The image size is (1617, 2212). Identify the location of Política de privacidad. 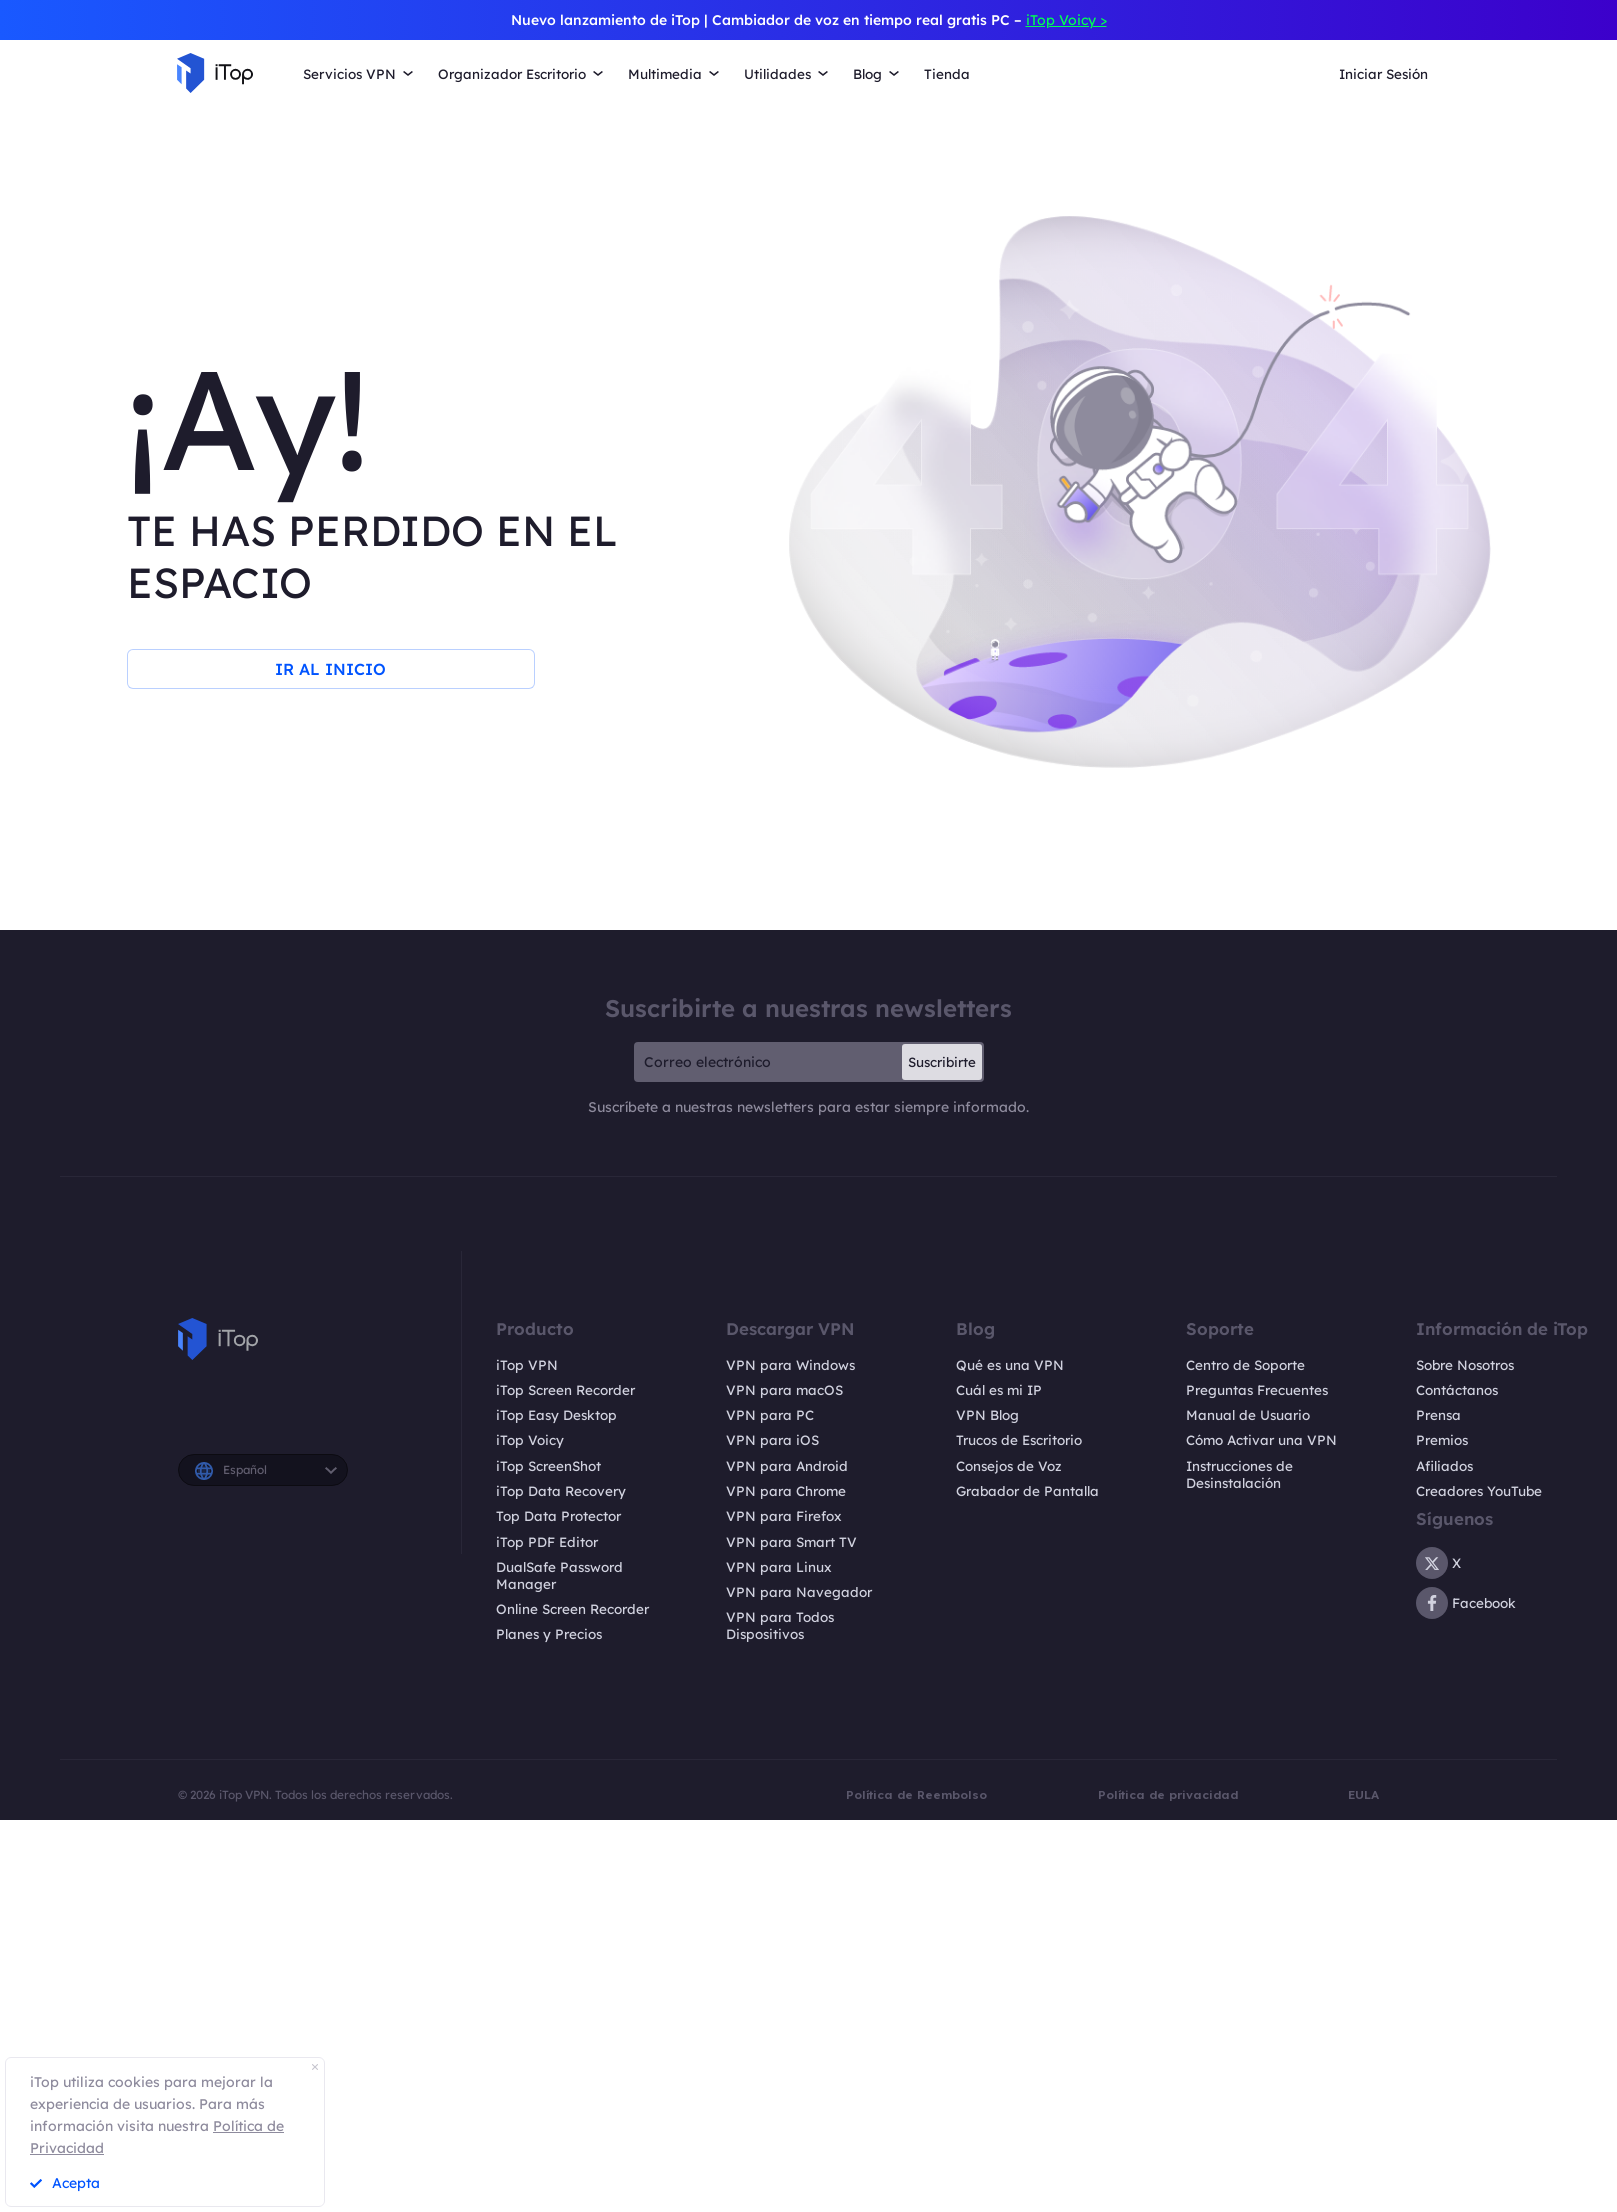
(1168, 1794).